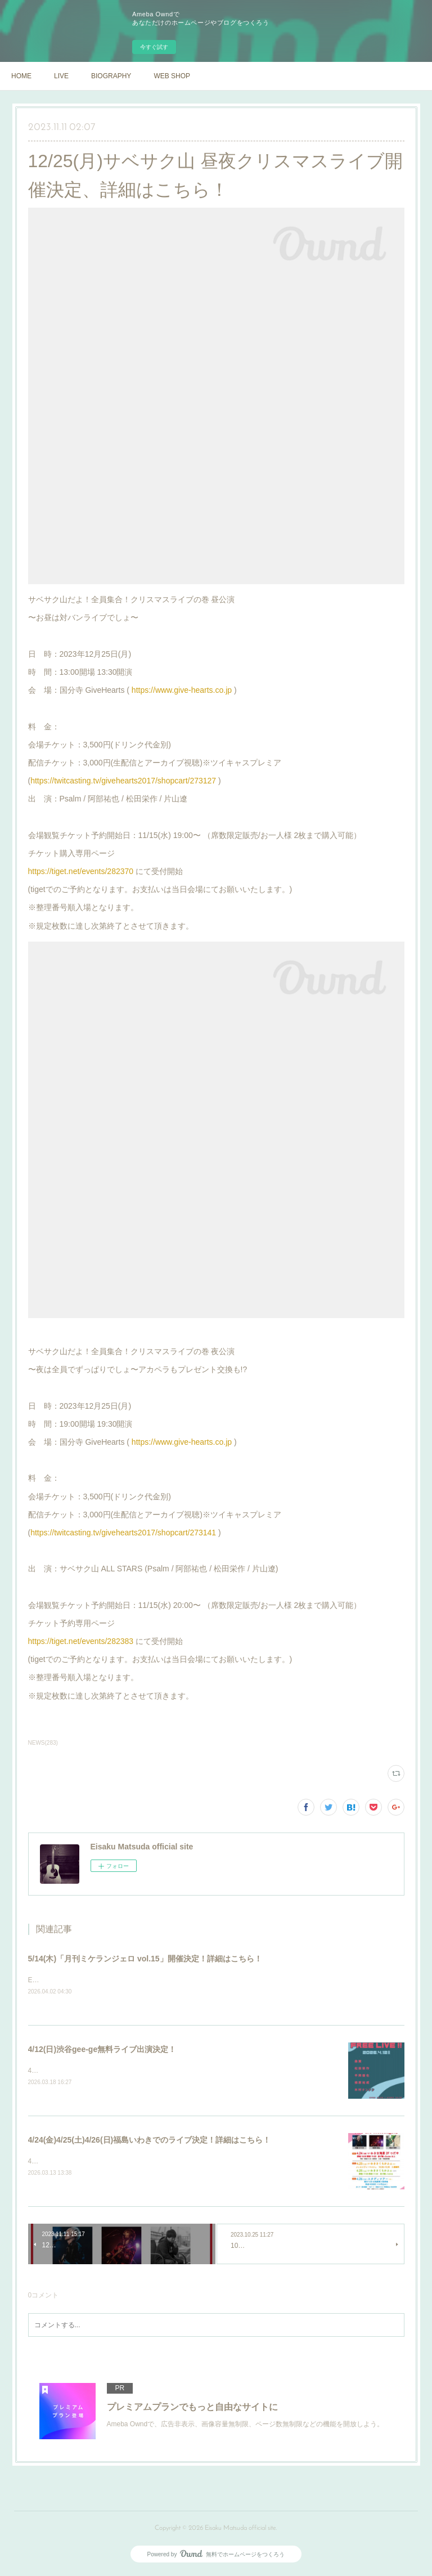 The height and width of the screenshot is (2576, 432). What do you see at coordinates (43, 1743) in the screenshot?
I see `NEWS(283)` at bounding box center [43, 1743].